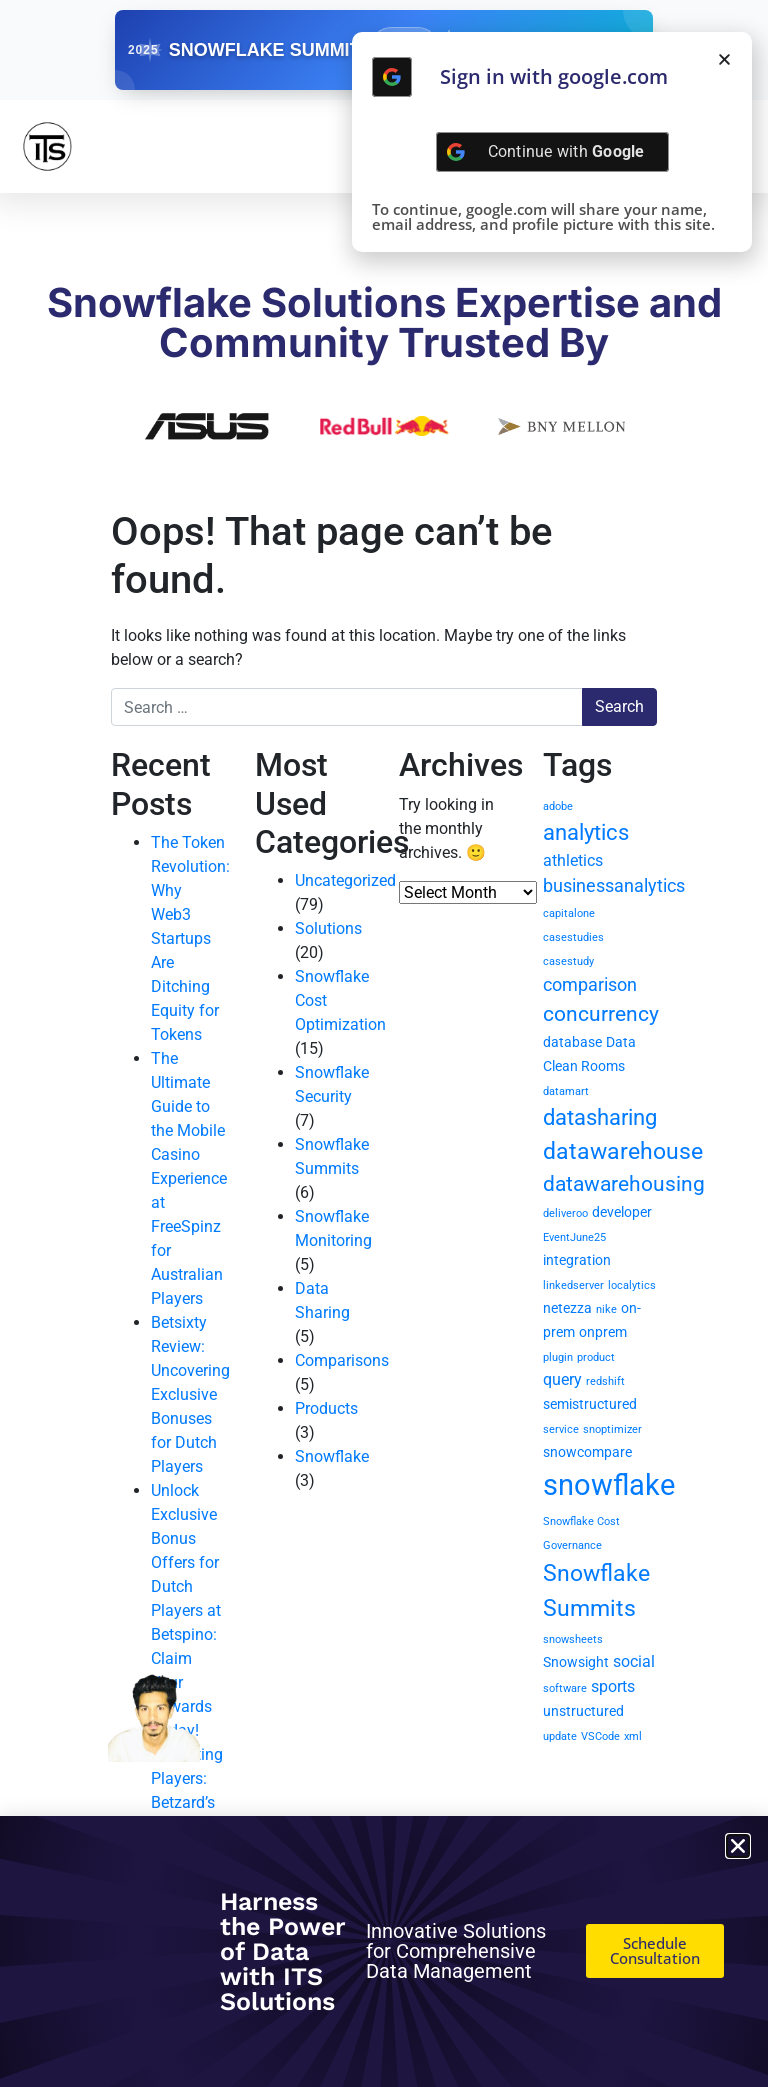  Describe the element at coordinates (190, 938) in the screenshot. I see `The Token Revolution: Why Web3 Startups Are Ditching Equity for Tokens` at that location.